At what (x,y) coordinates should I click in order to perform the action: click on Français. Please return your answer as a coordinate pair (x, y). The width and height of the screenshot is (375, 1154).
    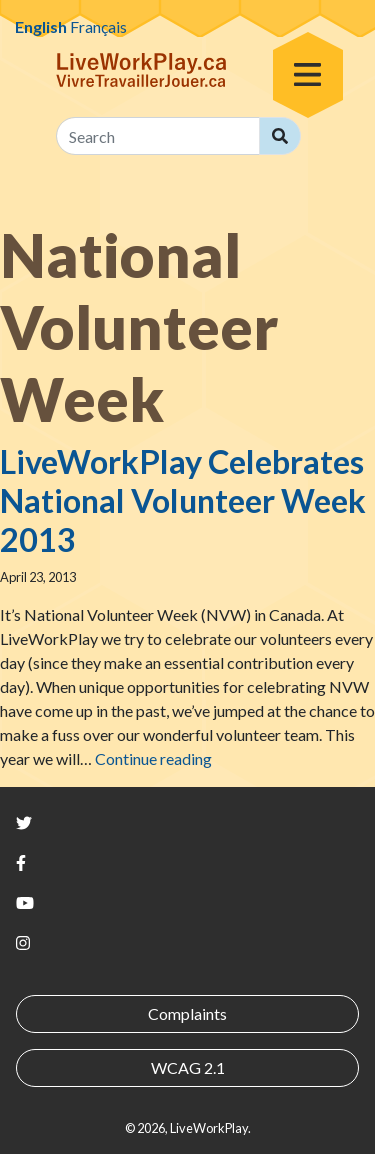
    Looking at the image, I should click on (98, 26).